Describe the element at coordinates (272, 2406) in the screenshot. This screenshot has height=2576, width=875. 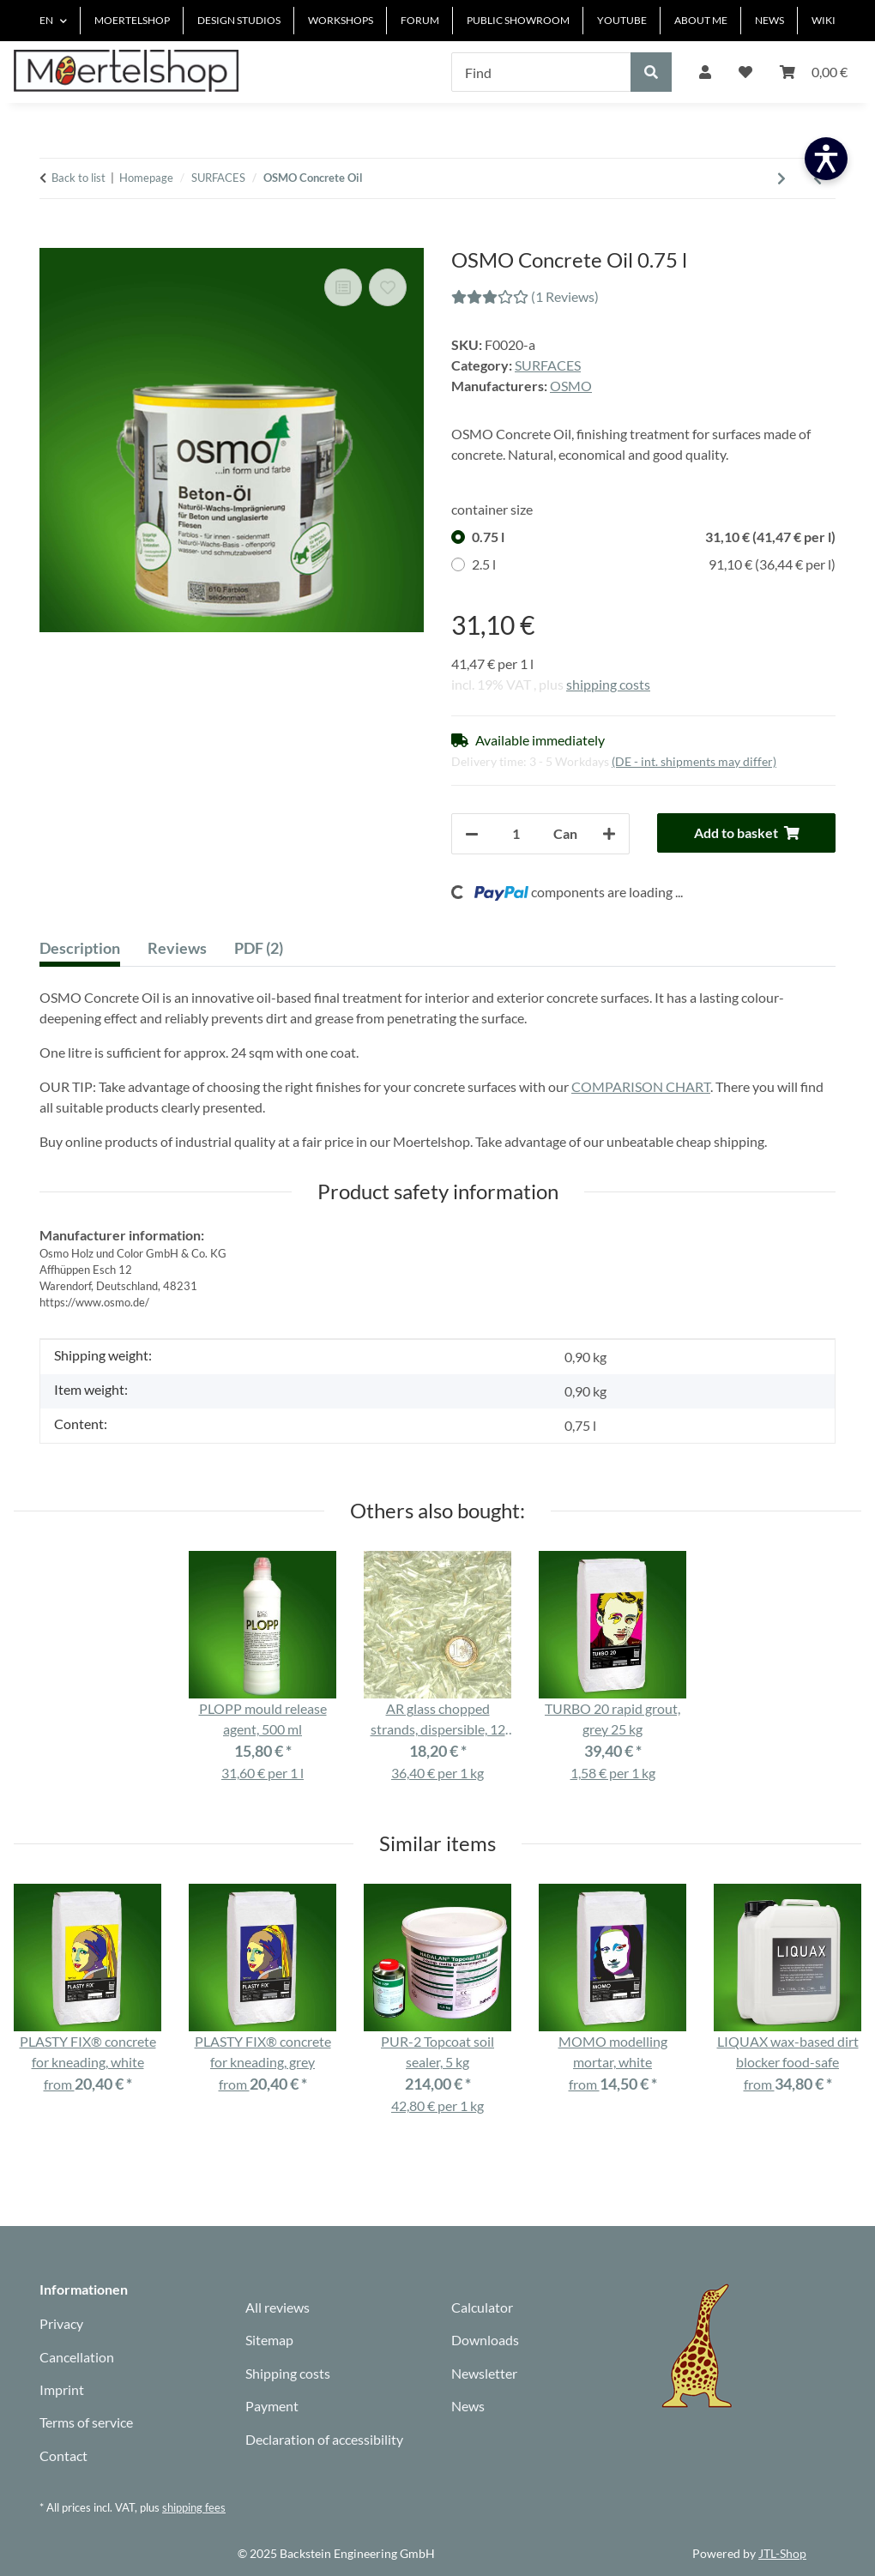
I see `Payment` at that location.